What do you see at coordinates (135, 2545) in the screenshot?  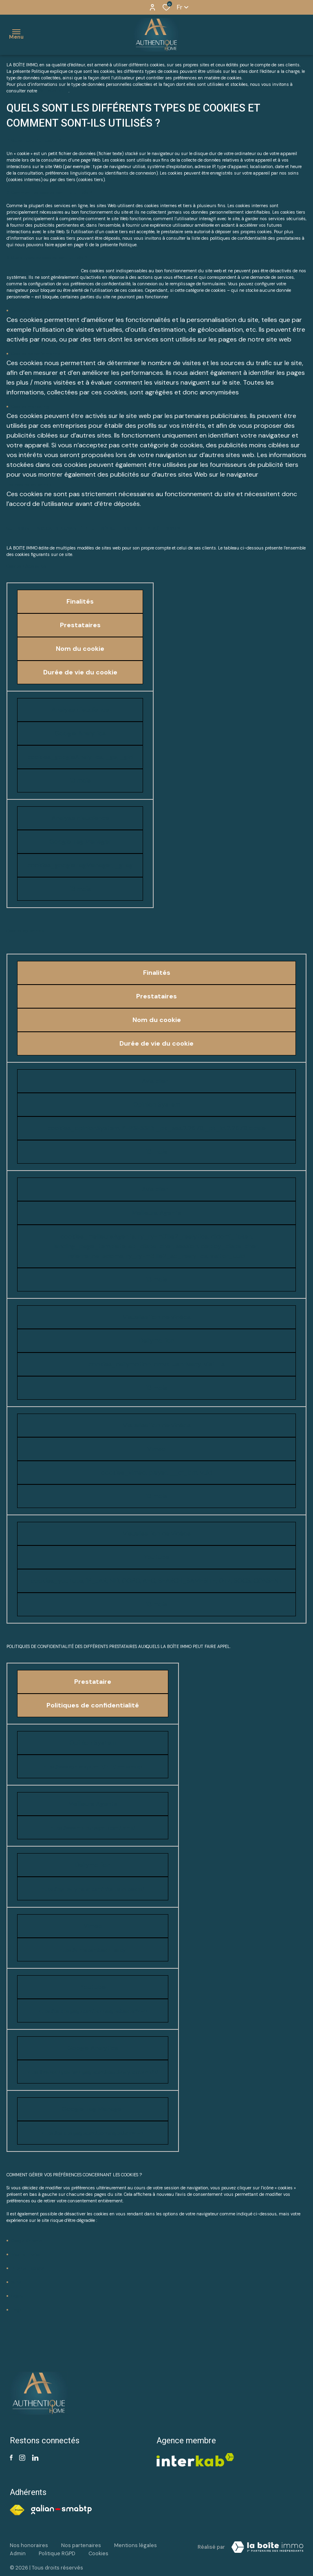 I see `Mentions légales` at bounding box center [135, 2545].